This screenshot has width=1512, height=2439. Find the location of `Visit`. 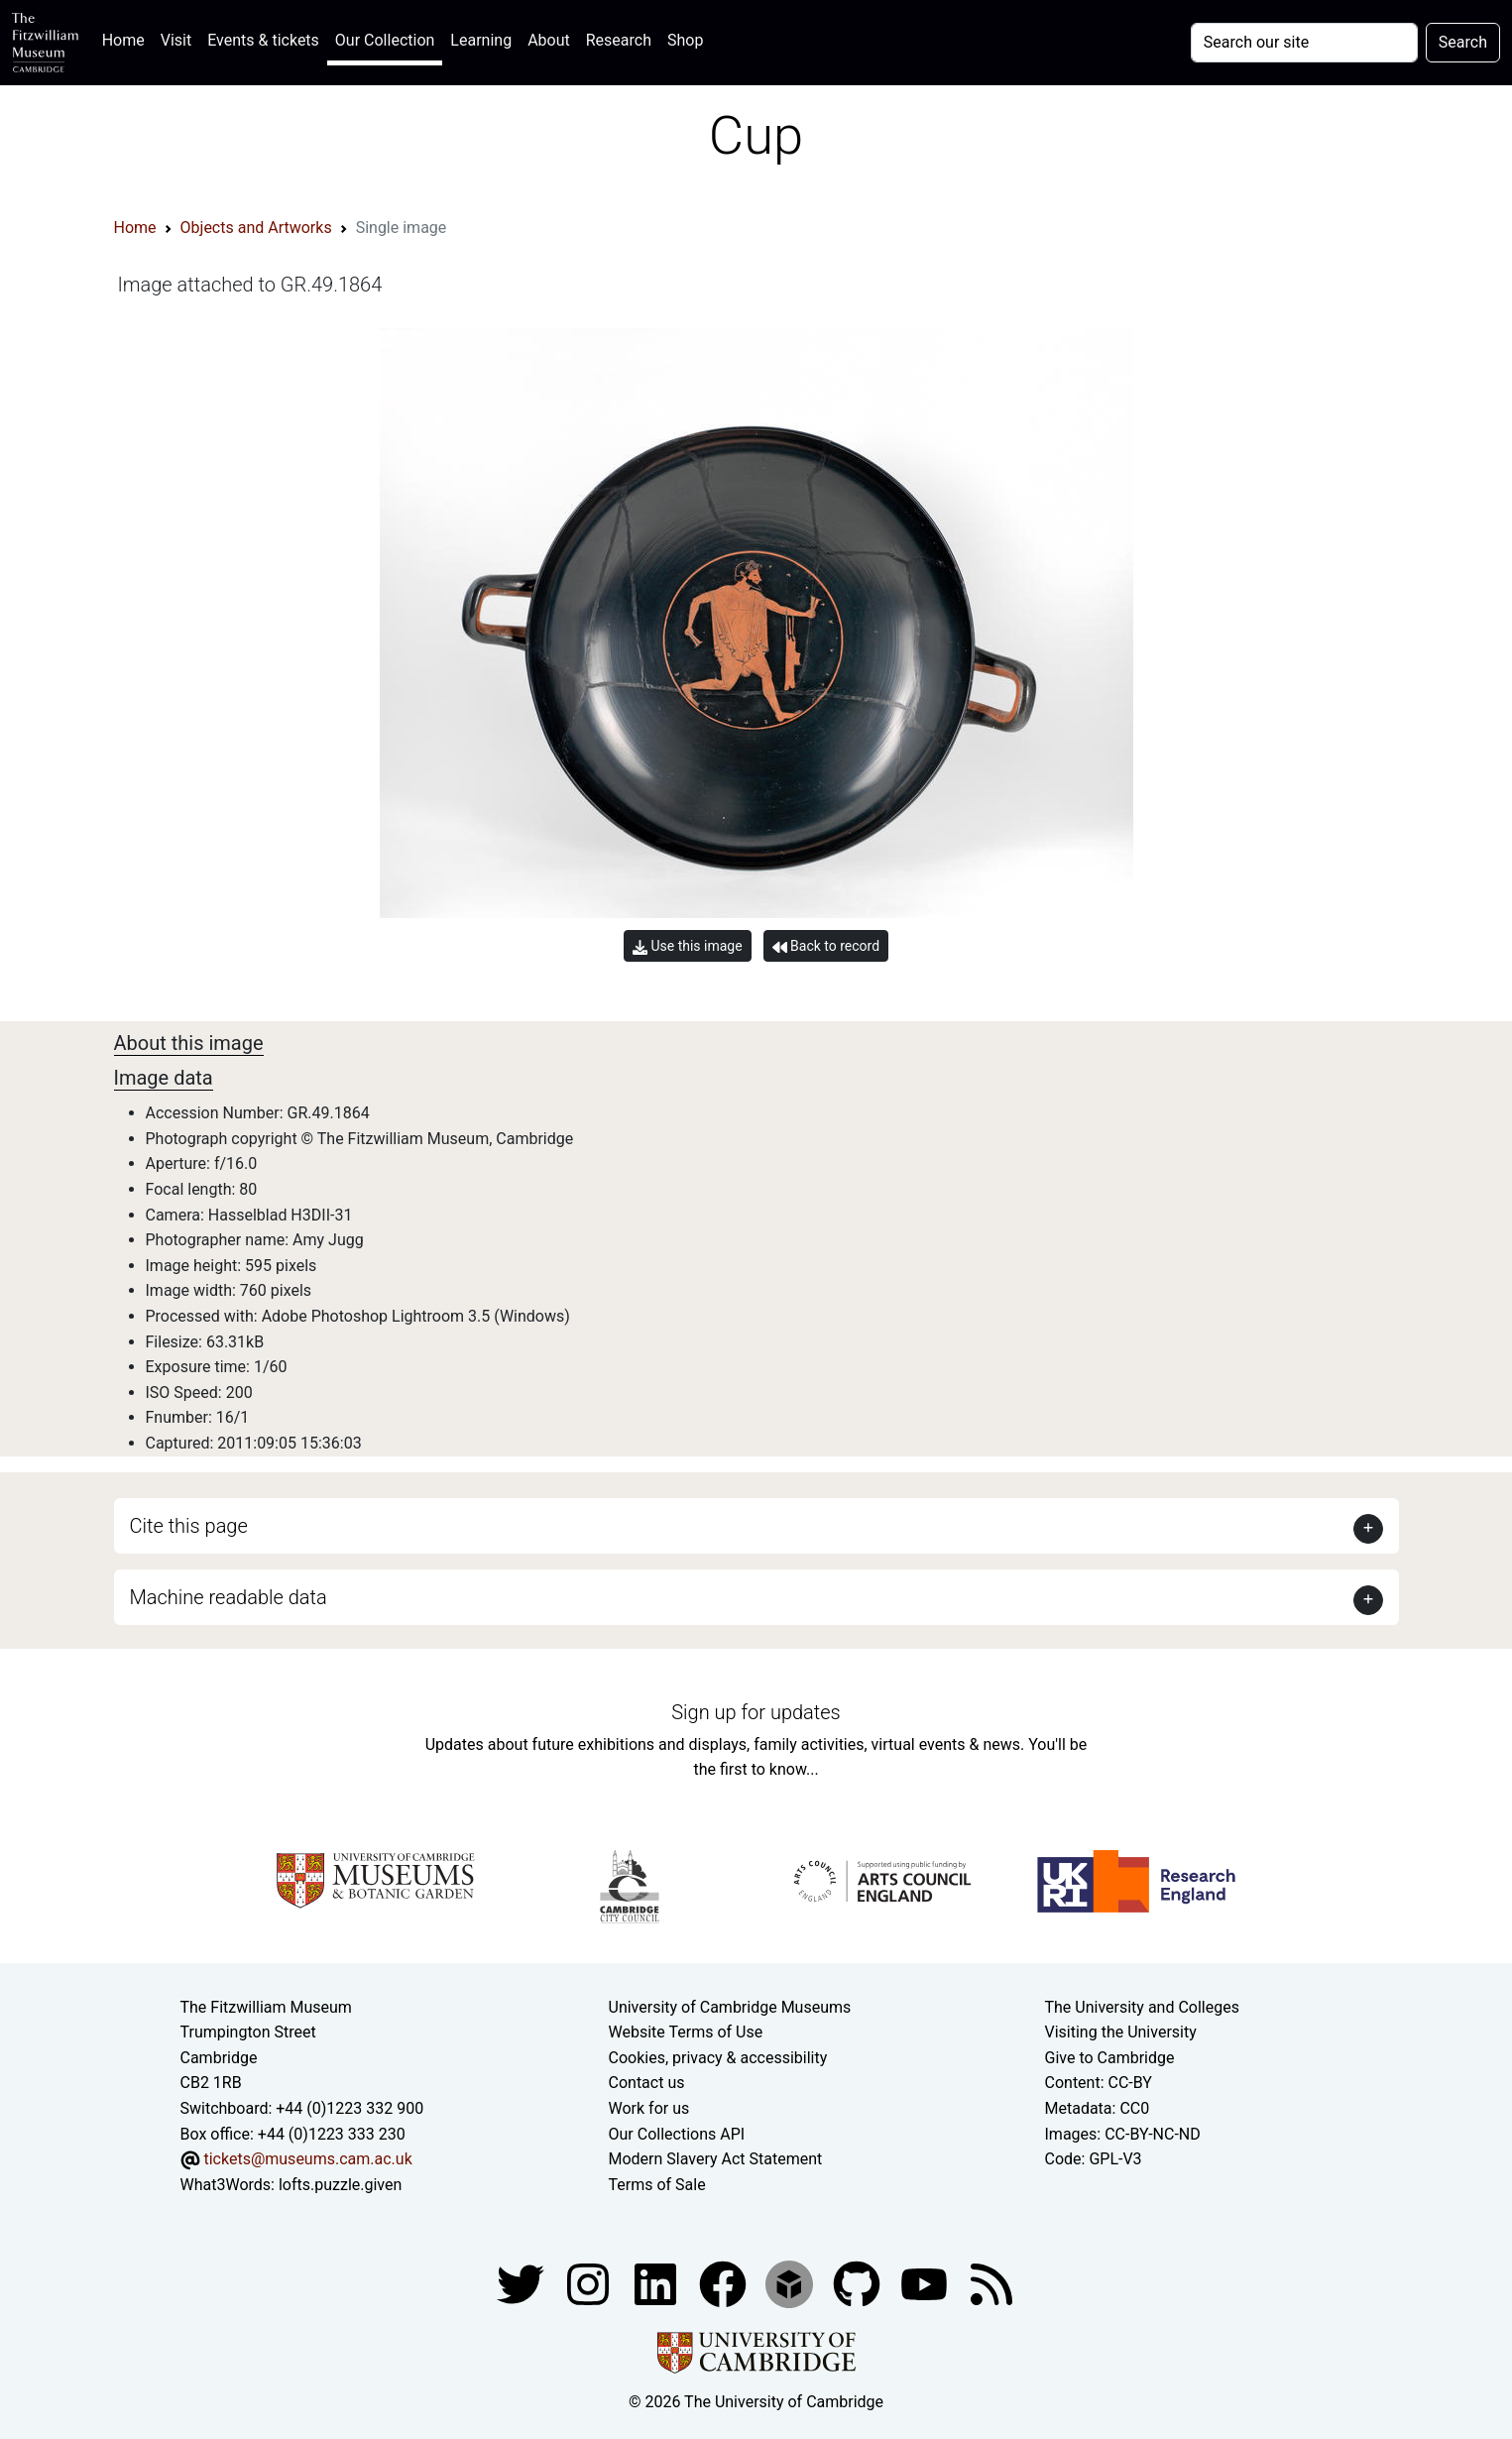

Visit is located at coordinates (176, 40).